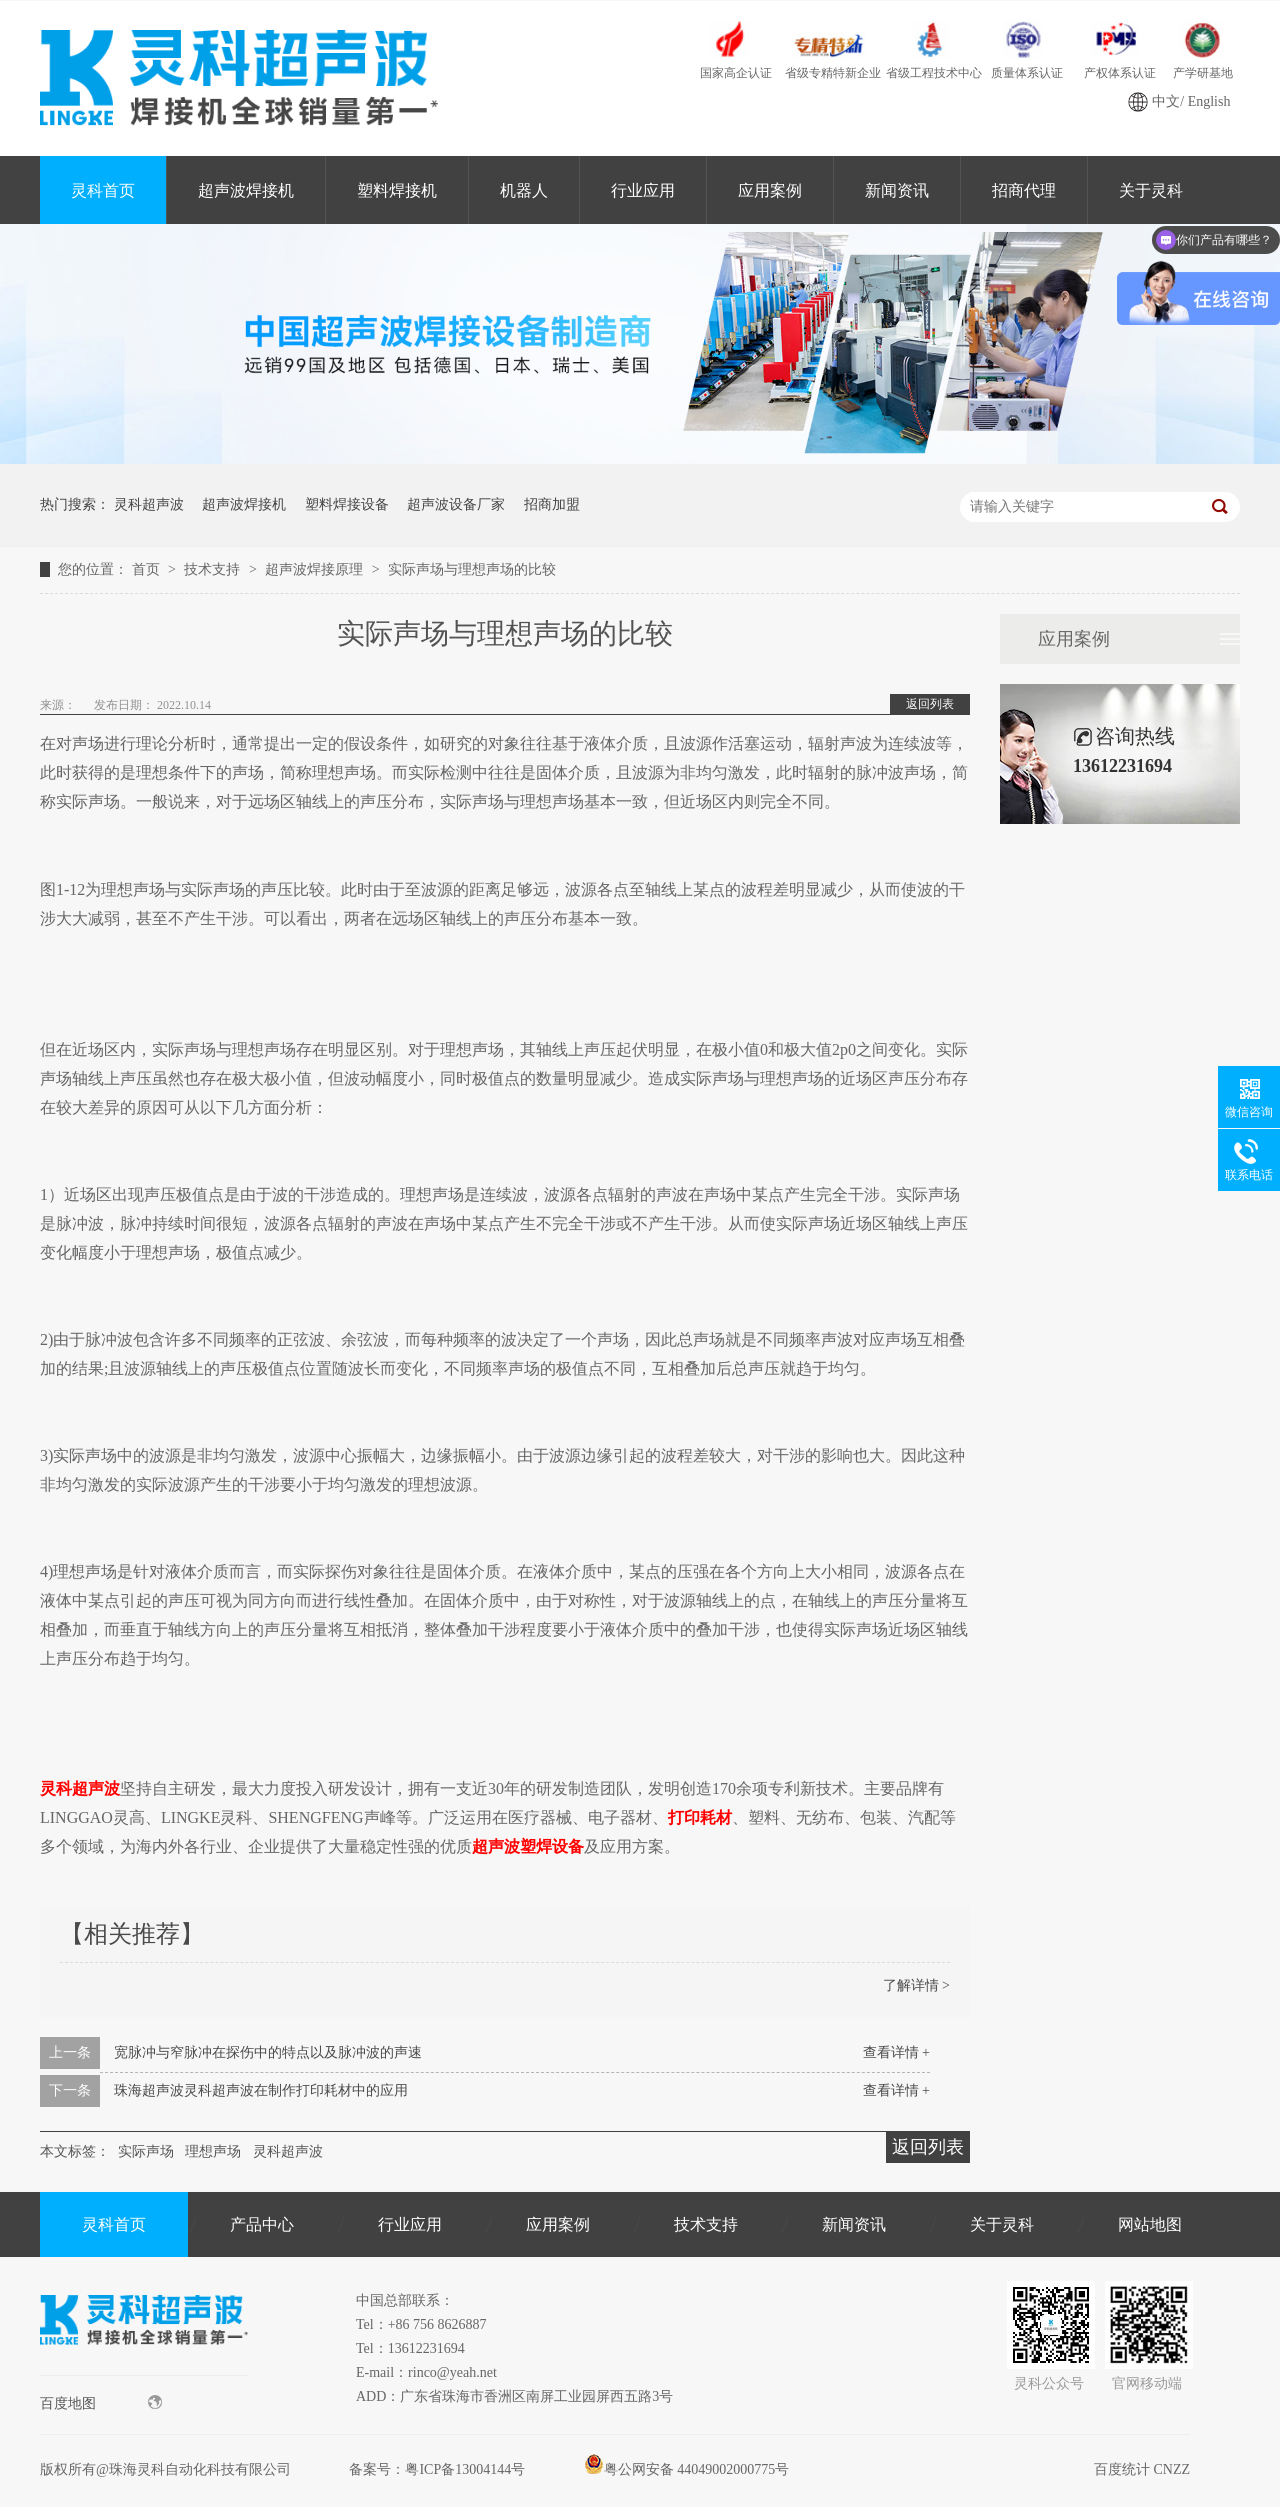  What do you see at coordinates (456, 504) in the screenshot?
I see `超声波设备厂家` at bounding box center [456, 504].